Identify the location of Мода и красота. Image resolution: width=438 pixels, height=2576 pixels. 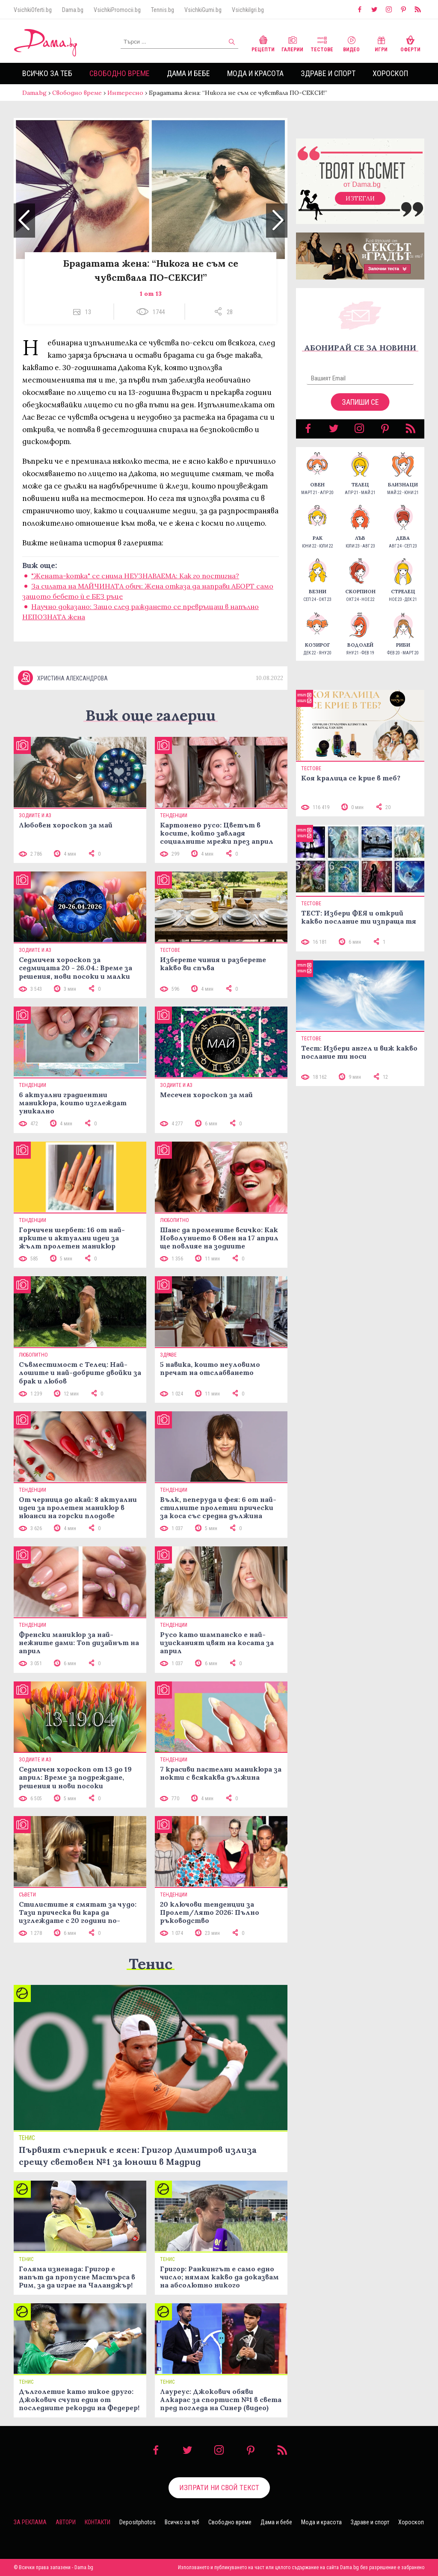
(255, 73).